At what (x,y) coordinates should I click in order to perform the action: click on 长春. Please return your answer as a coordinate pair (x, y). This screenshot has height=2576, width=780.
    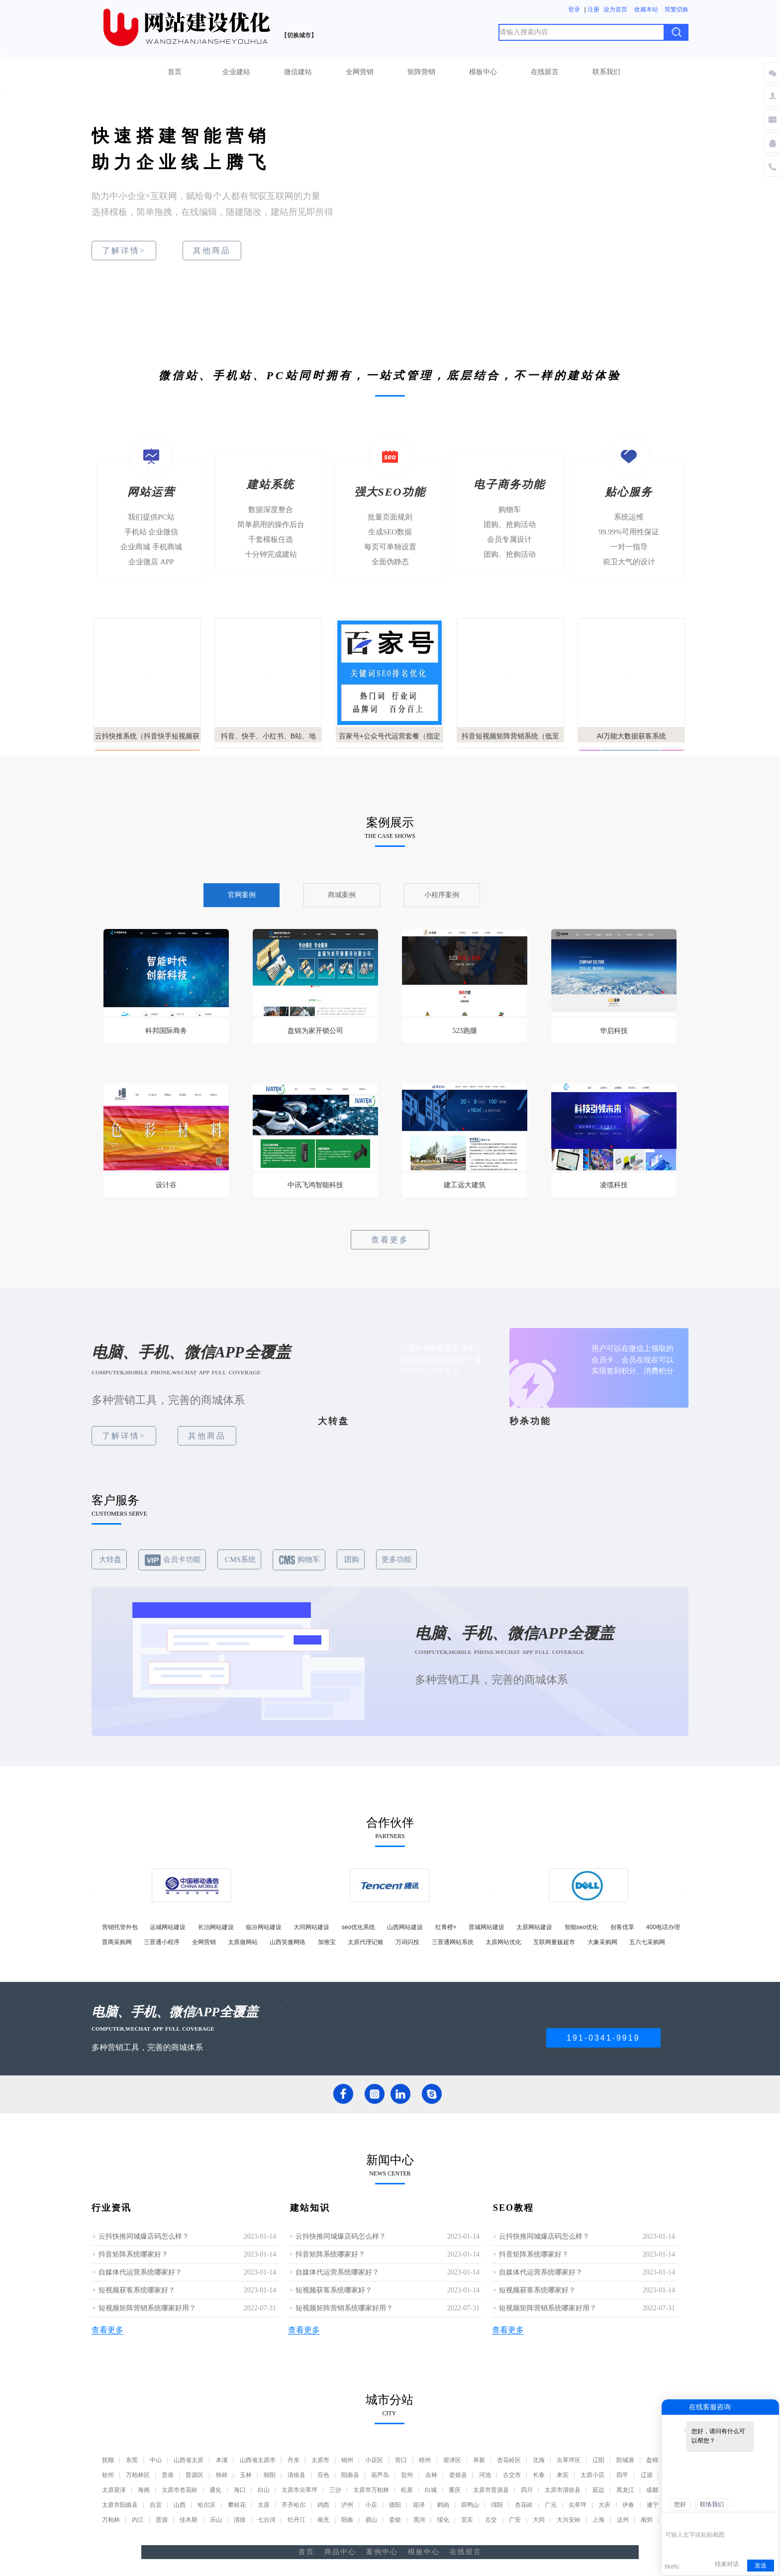
    Looking at the image, I should click on (539, 2475).